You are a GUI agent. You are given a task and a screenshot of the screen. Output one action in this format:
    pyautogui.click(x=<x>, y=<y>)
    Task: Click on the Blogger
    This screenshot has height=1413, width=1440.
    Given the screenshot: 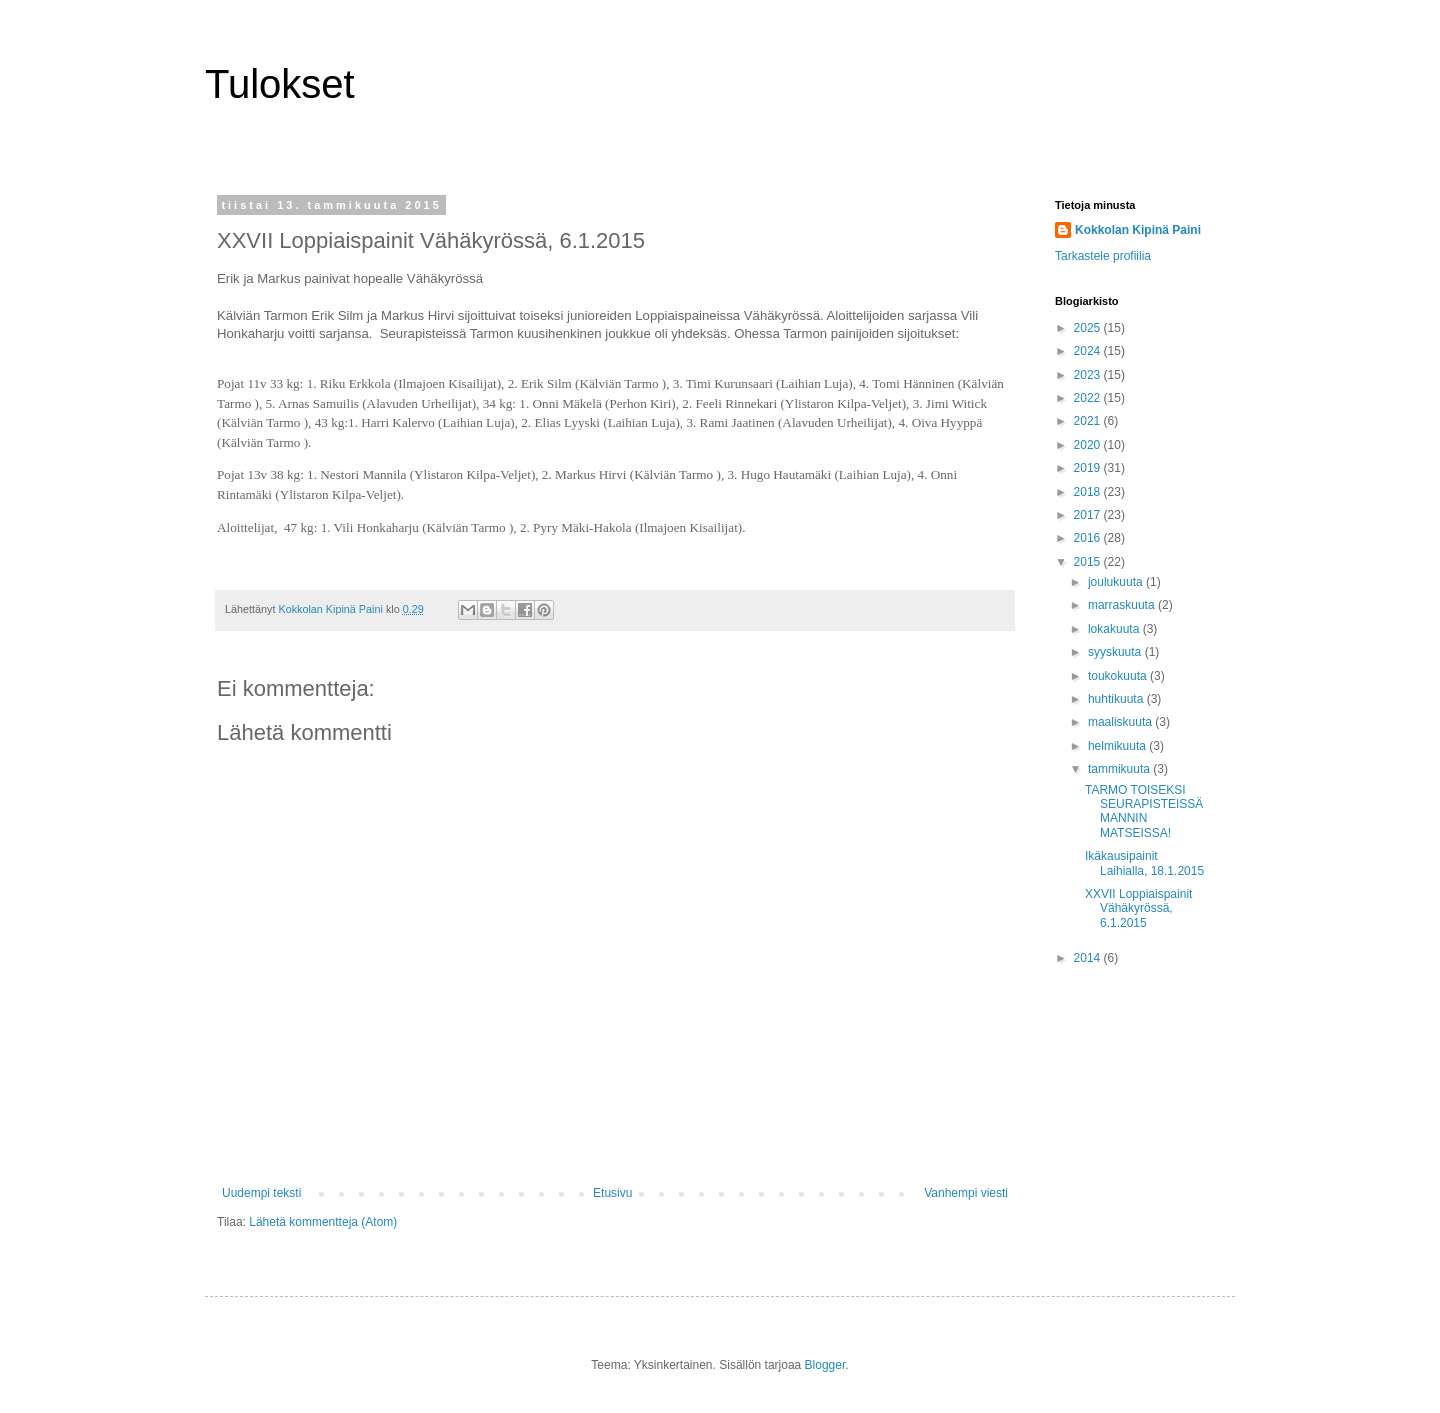 What is the action you would take?
    pyautogui.click(x=825, y=1365)
    